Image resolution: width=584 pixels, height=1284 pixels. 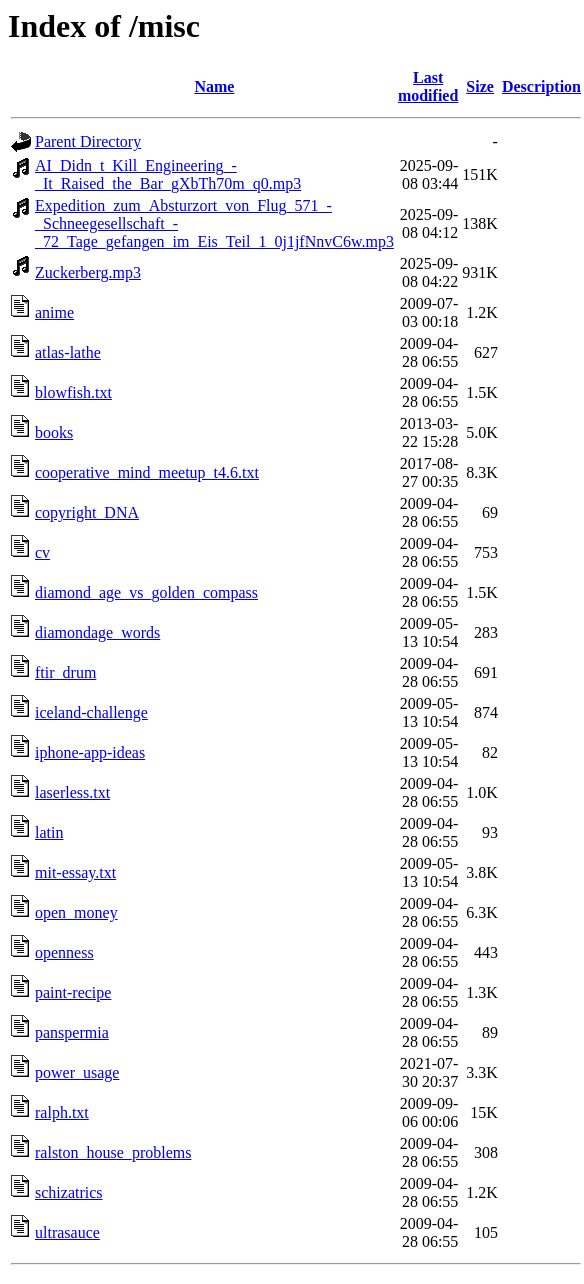 I want to click on ralston_house_problems, so click(x=113, y=1152).